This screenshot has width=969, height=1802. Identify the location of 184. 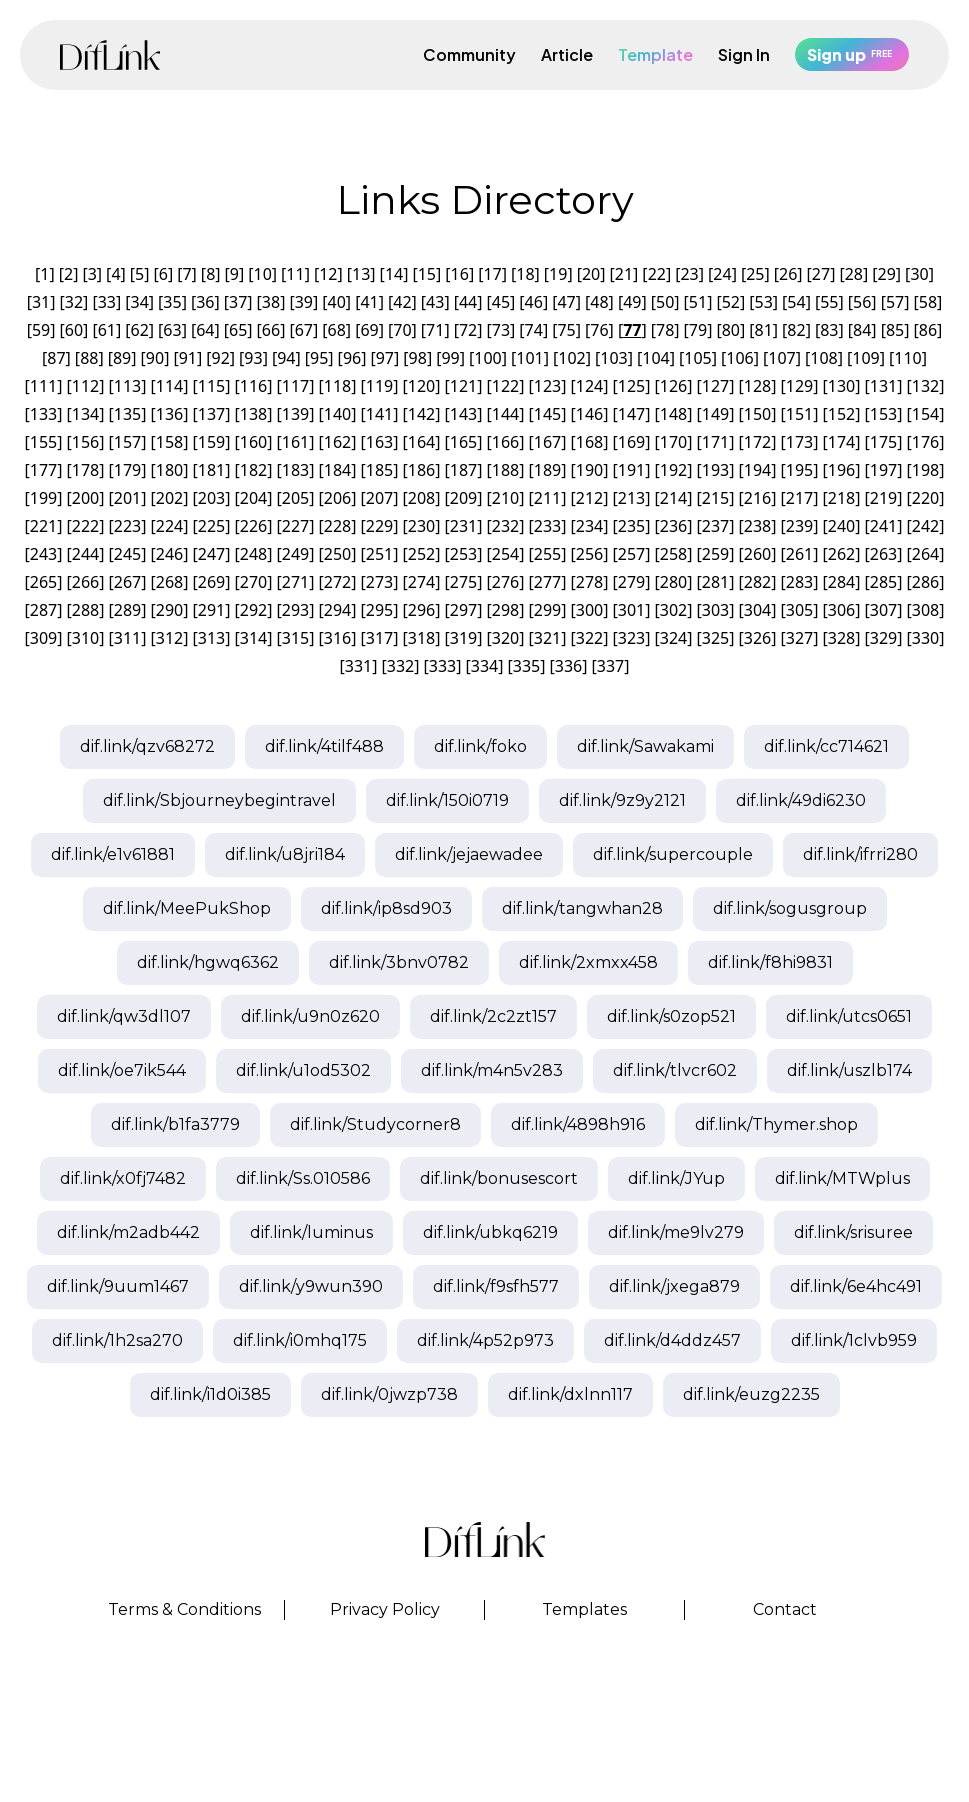
(337, 470).